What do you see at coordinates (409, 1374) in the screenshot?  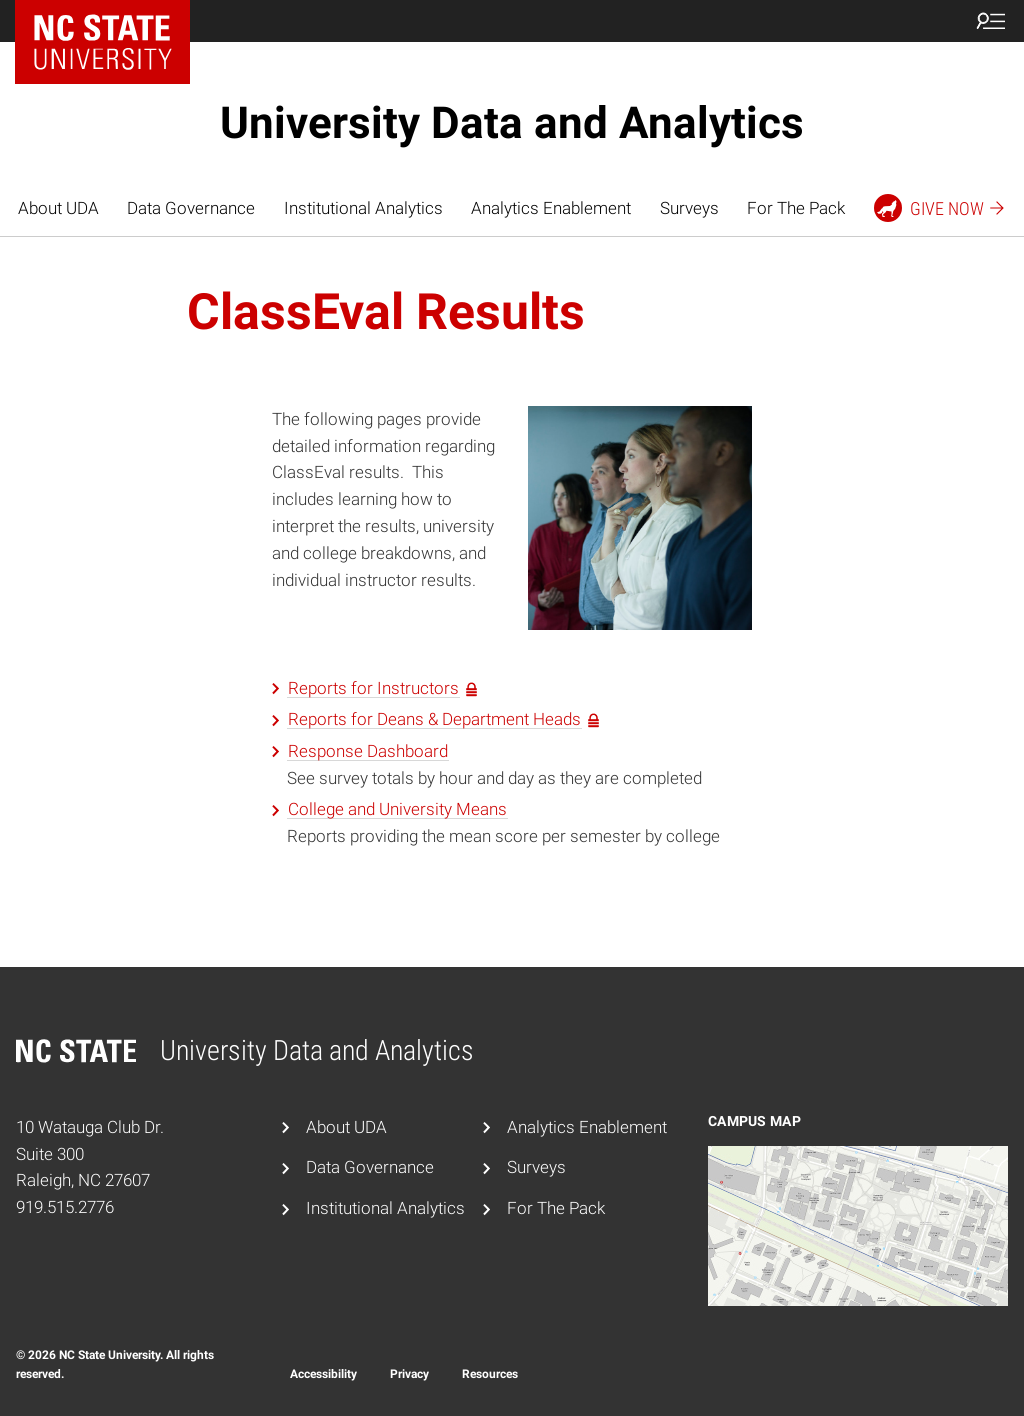 I see `Privacy` at bounding box center [409, 1374].